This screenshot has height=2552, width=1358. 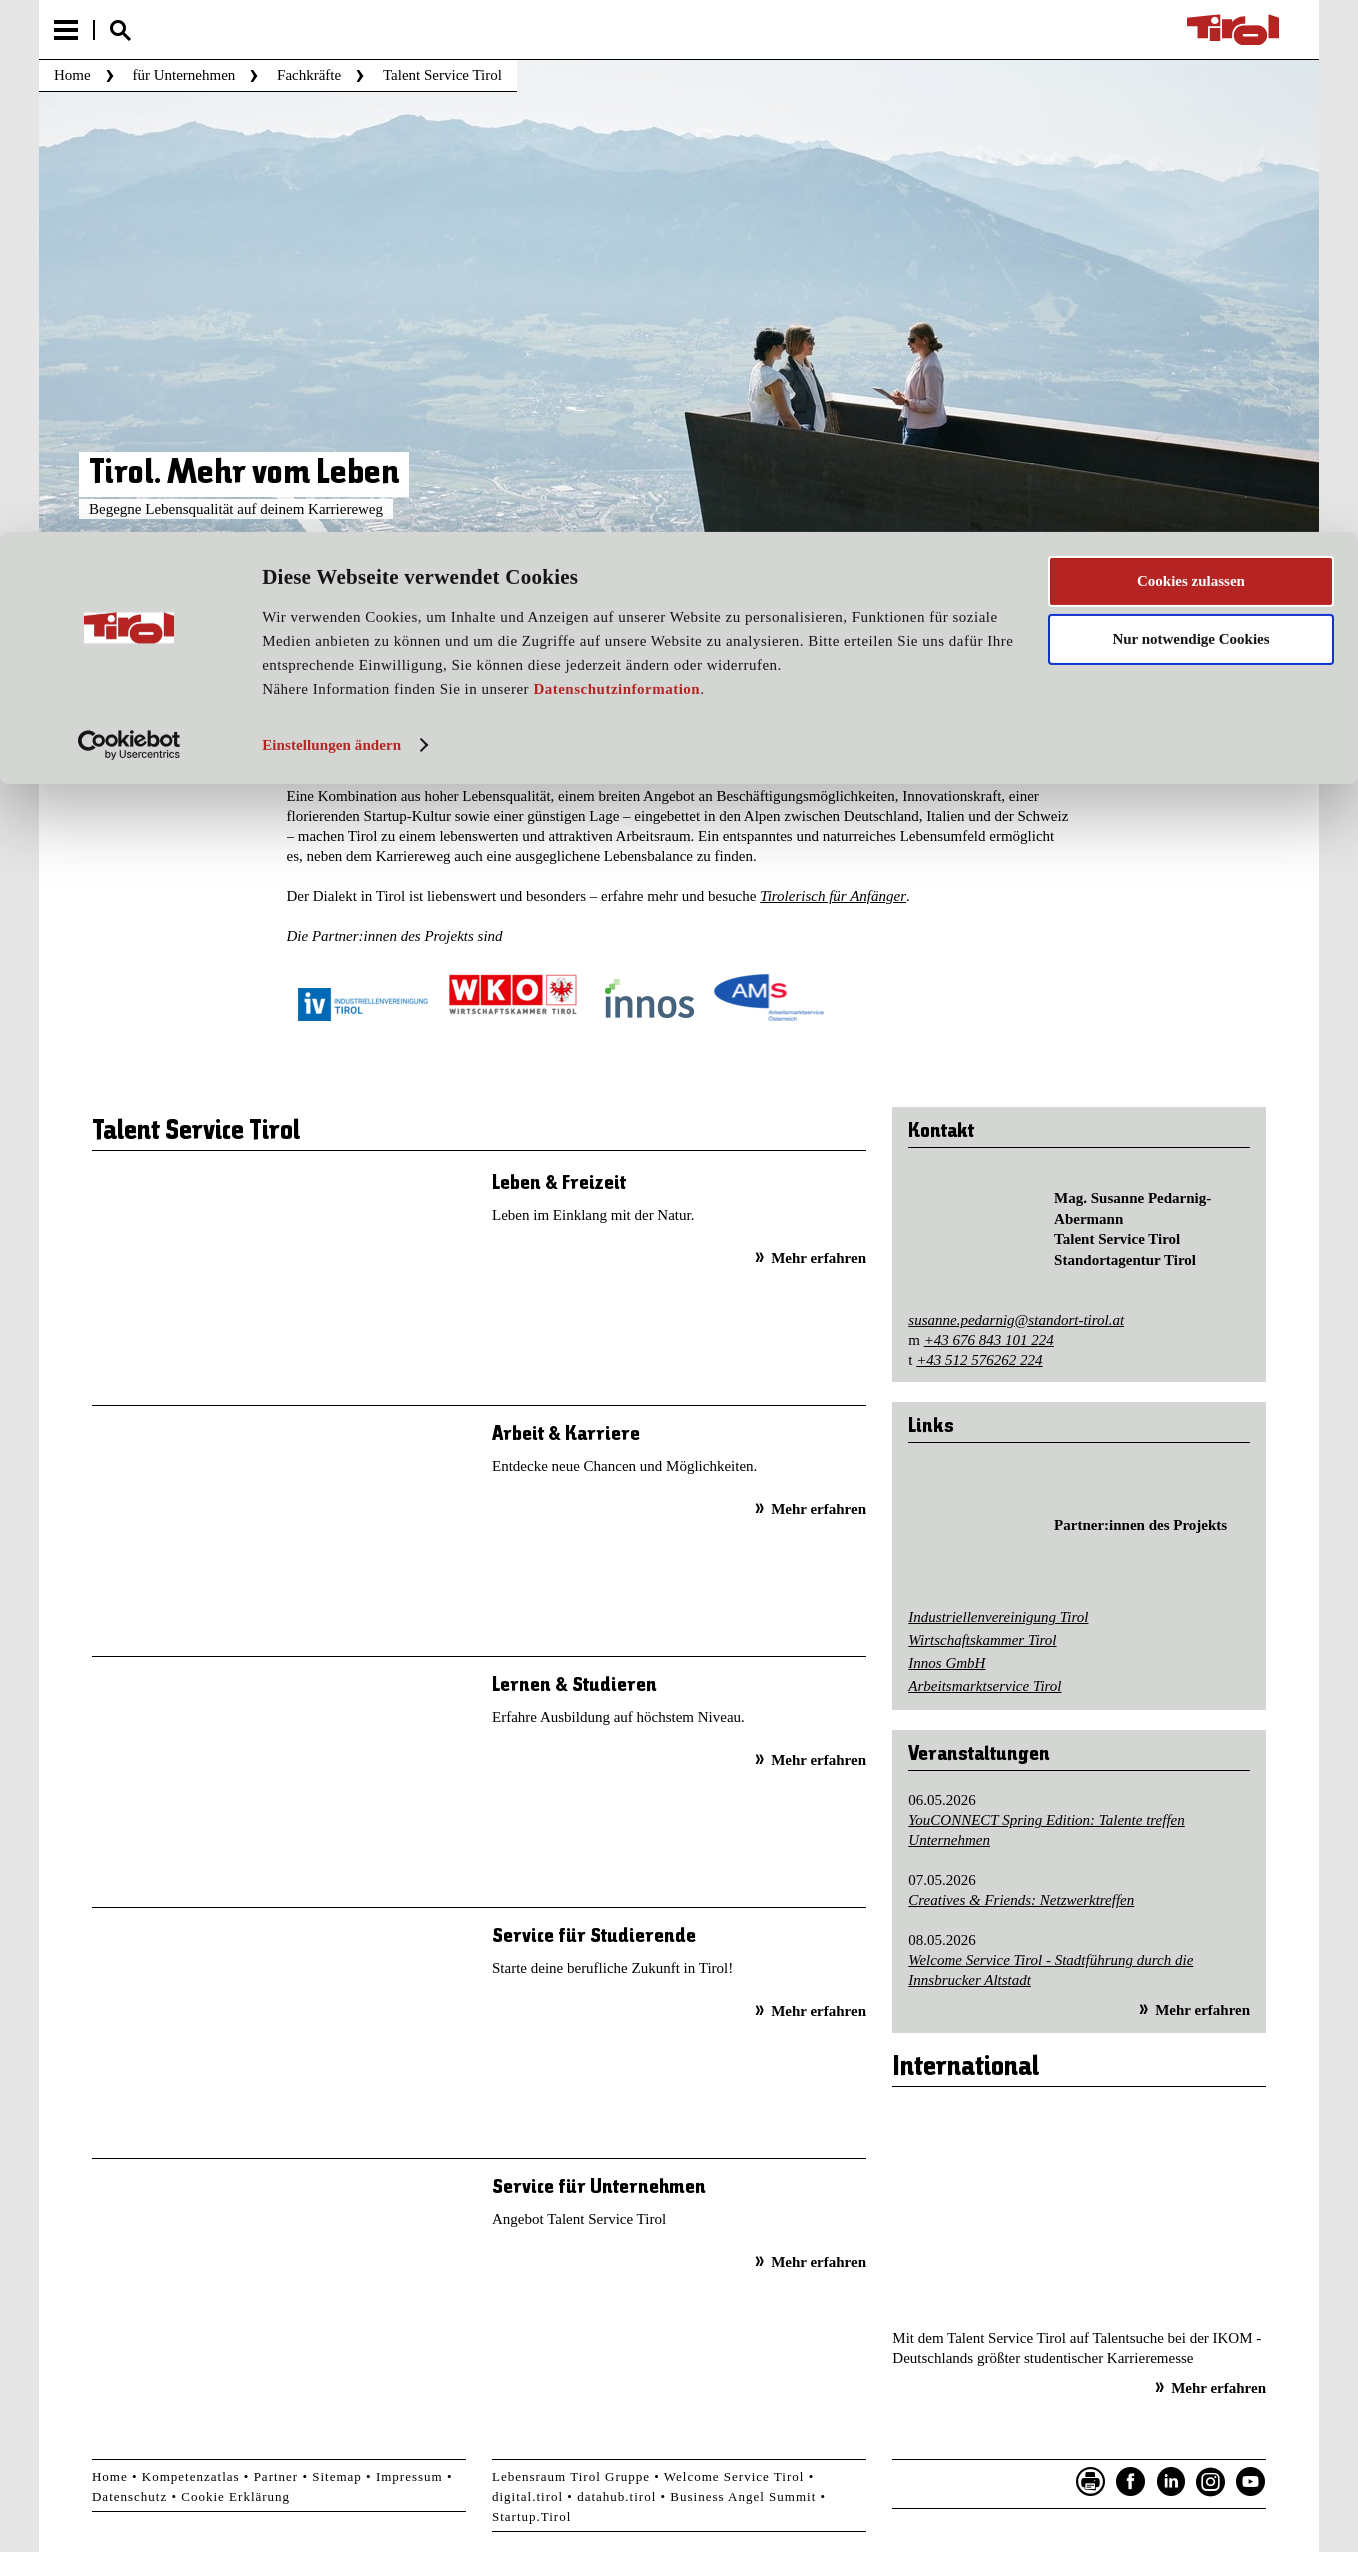 What do you see at coordinates (979, 1360) in the screenshot?
I see `+43 512 576262 224` at bounding box center [979, 1360].